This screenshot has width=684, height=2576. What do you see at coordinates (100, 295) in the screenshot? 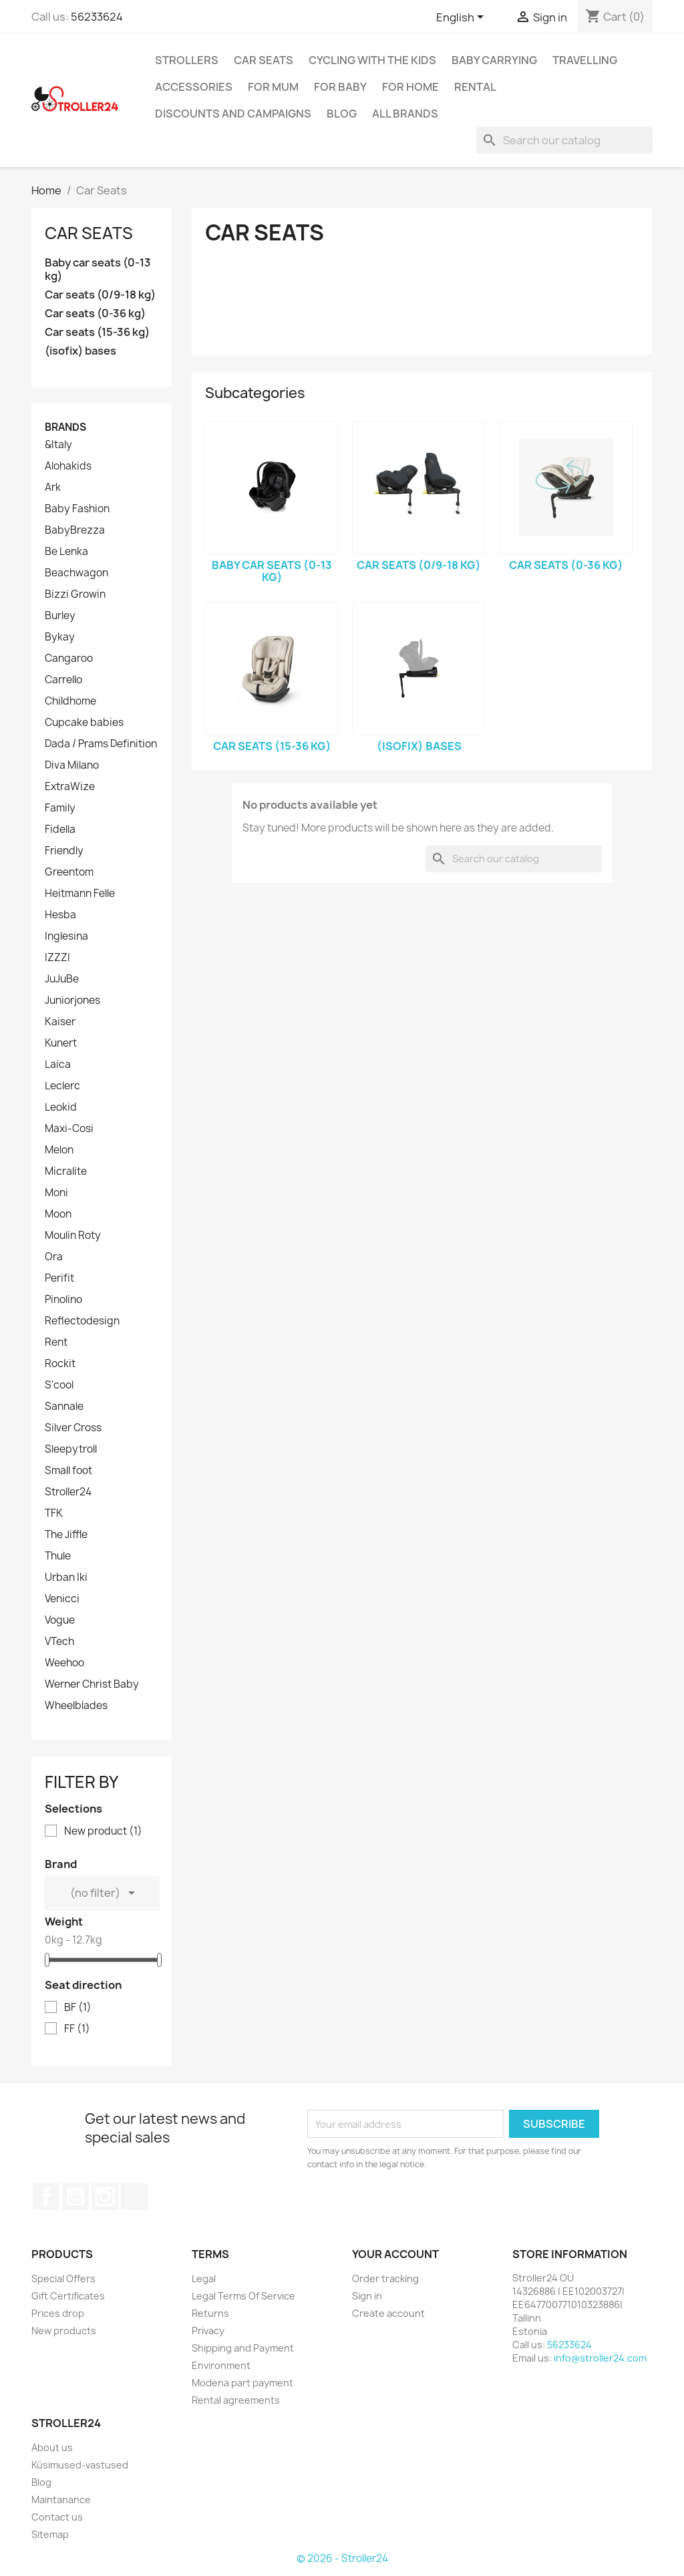
I see `Car seats (0/9-18 kg)` at bounding box center [100, 295].